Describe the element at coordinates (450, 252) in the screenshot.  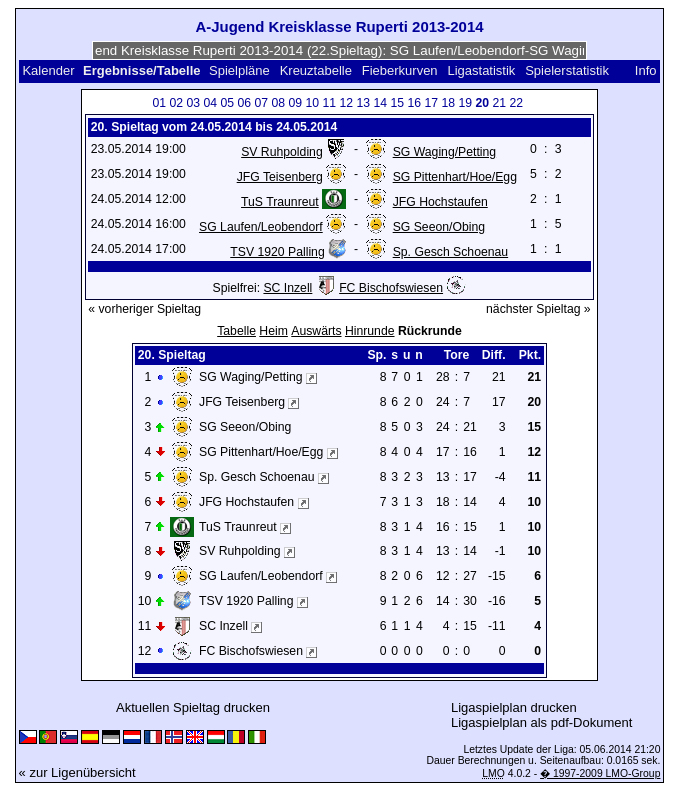
I see `Sp. Gesch Schoenau` at that location.